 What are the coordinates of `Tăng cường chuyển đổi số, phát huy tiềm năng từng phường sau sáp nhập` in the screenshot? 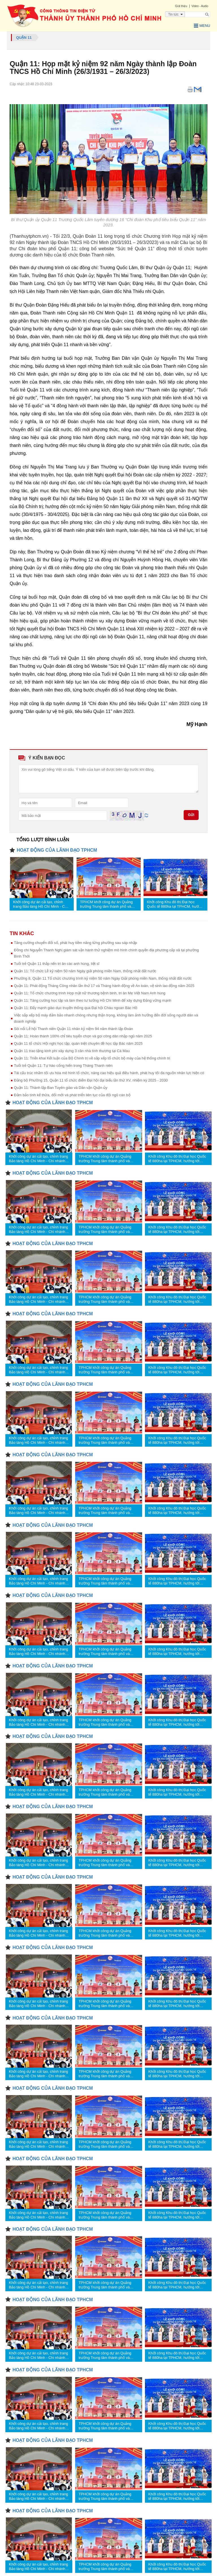 It's located at (75, 943).